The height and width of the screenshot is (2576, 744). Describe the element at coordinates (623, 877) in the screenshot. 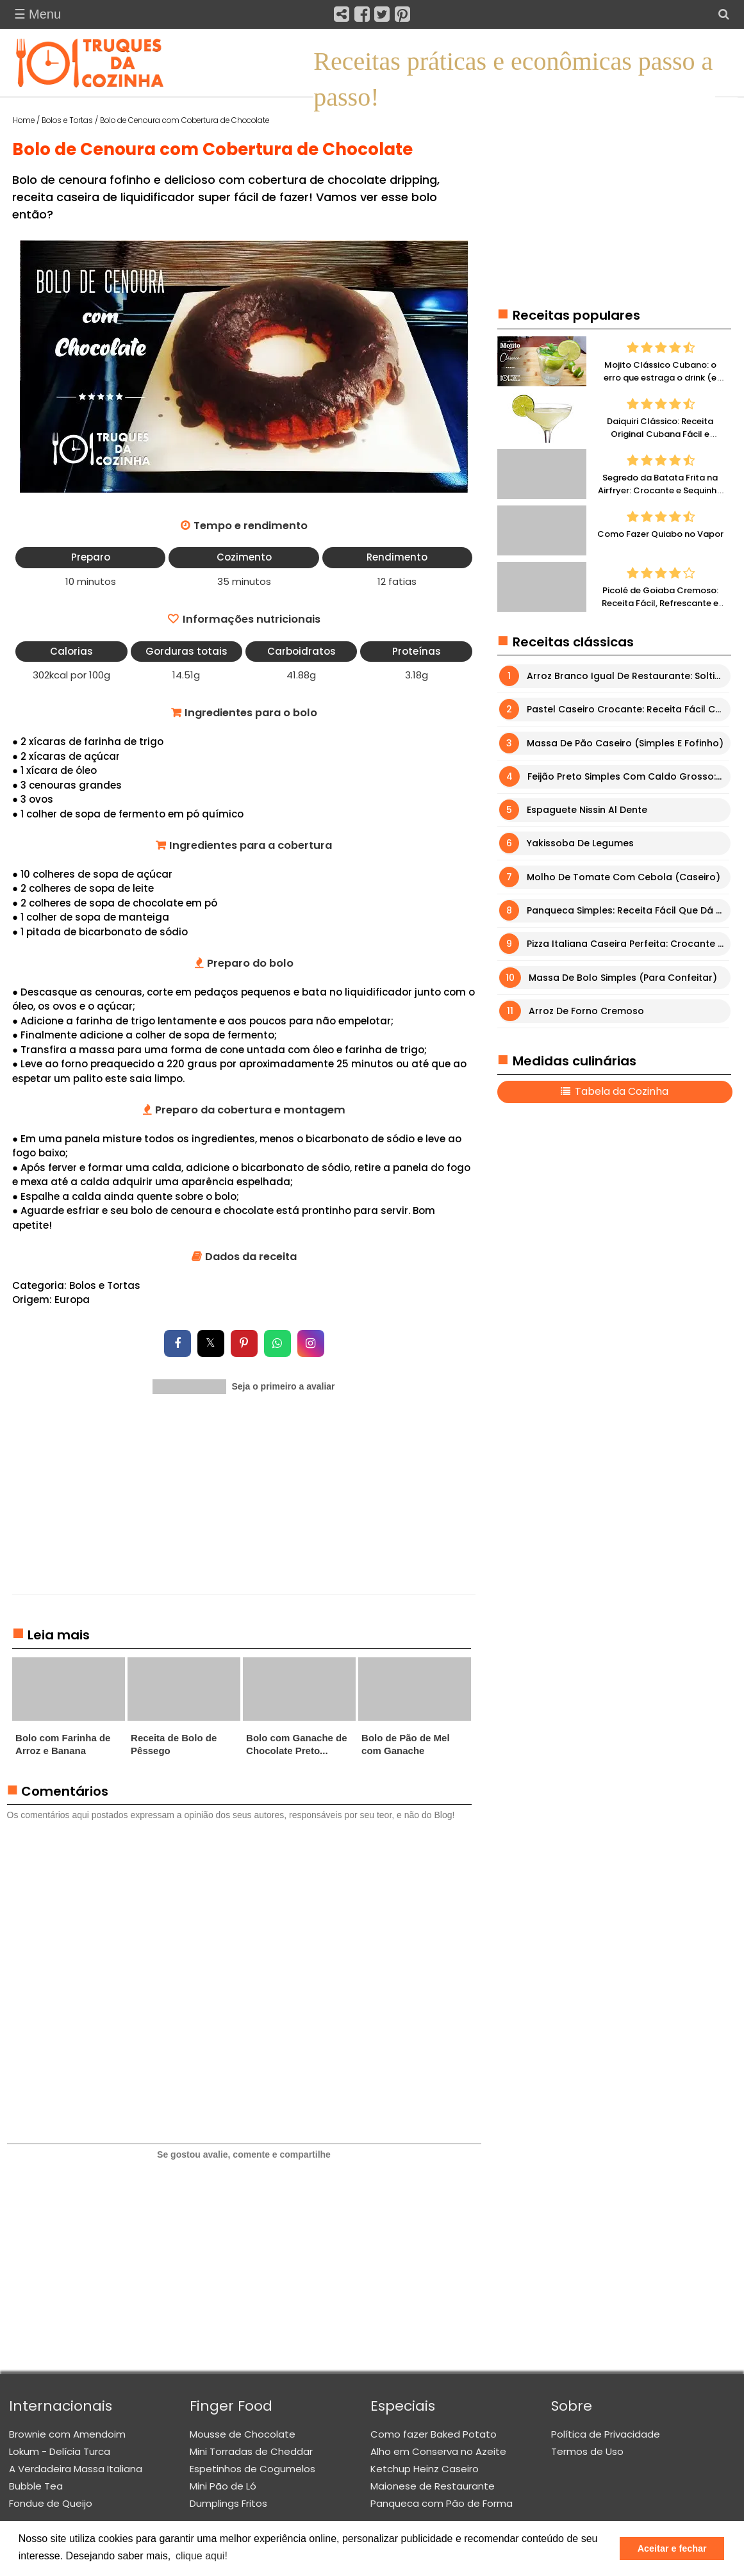

I see `Molho de Tomate com Cebola (Caseiro)` at that location.